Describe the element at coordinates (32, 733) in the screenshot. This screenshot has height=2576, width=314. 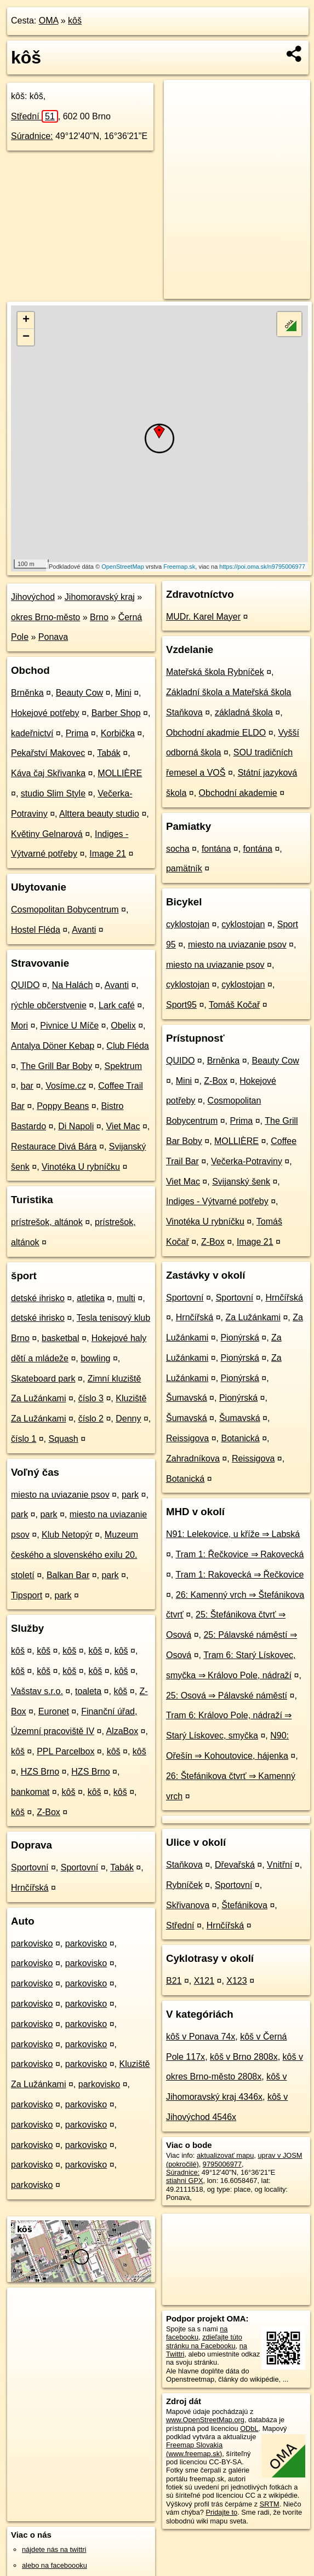
I see `kadeřnictví` at that location.